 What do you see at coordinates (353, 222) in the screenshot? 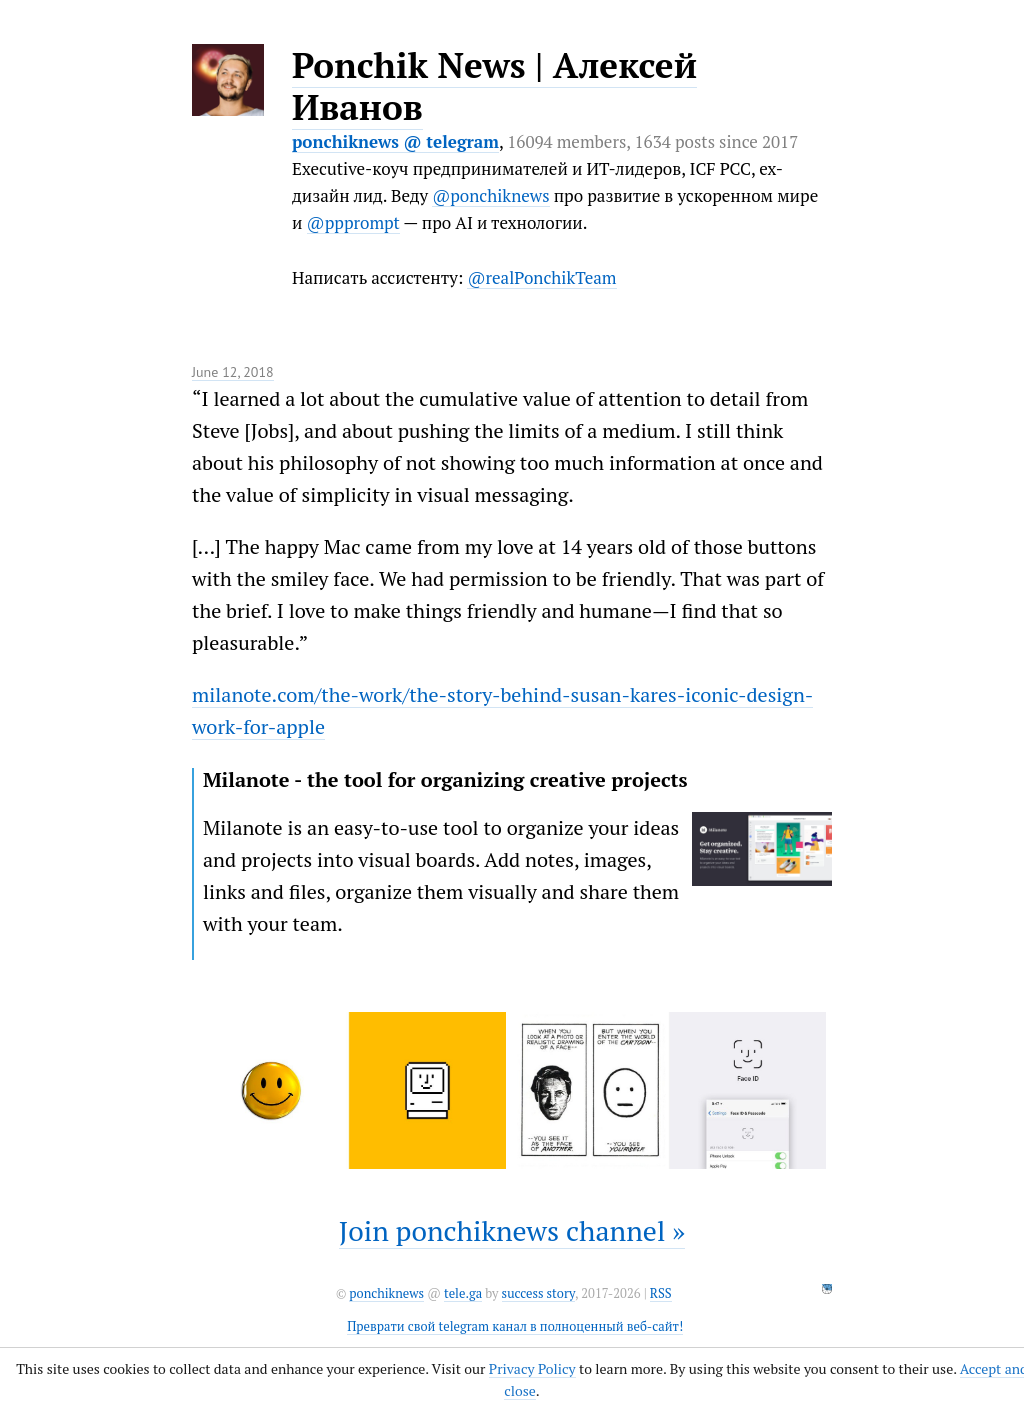
I see `@ppprompt` at bounding box center [353, 222].